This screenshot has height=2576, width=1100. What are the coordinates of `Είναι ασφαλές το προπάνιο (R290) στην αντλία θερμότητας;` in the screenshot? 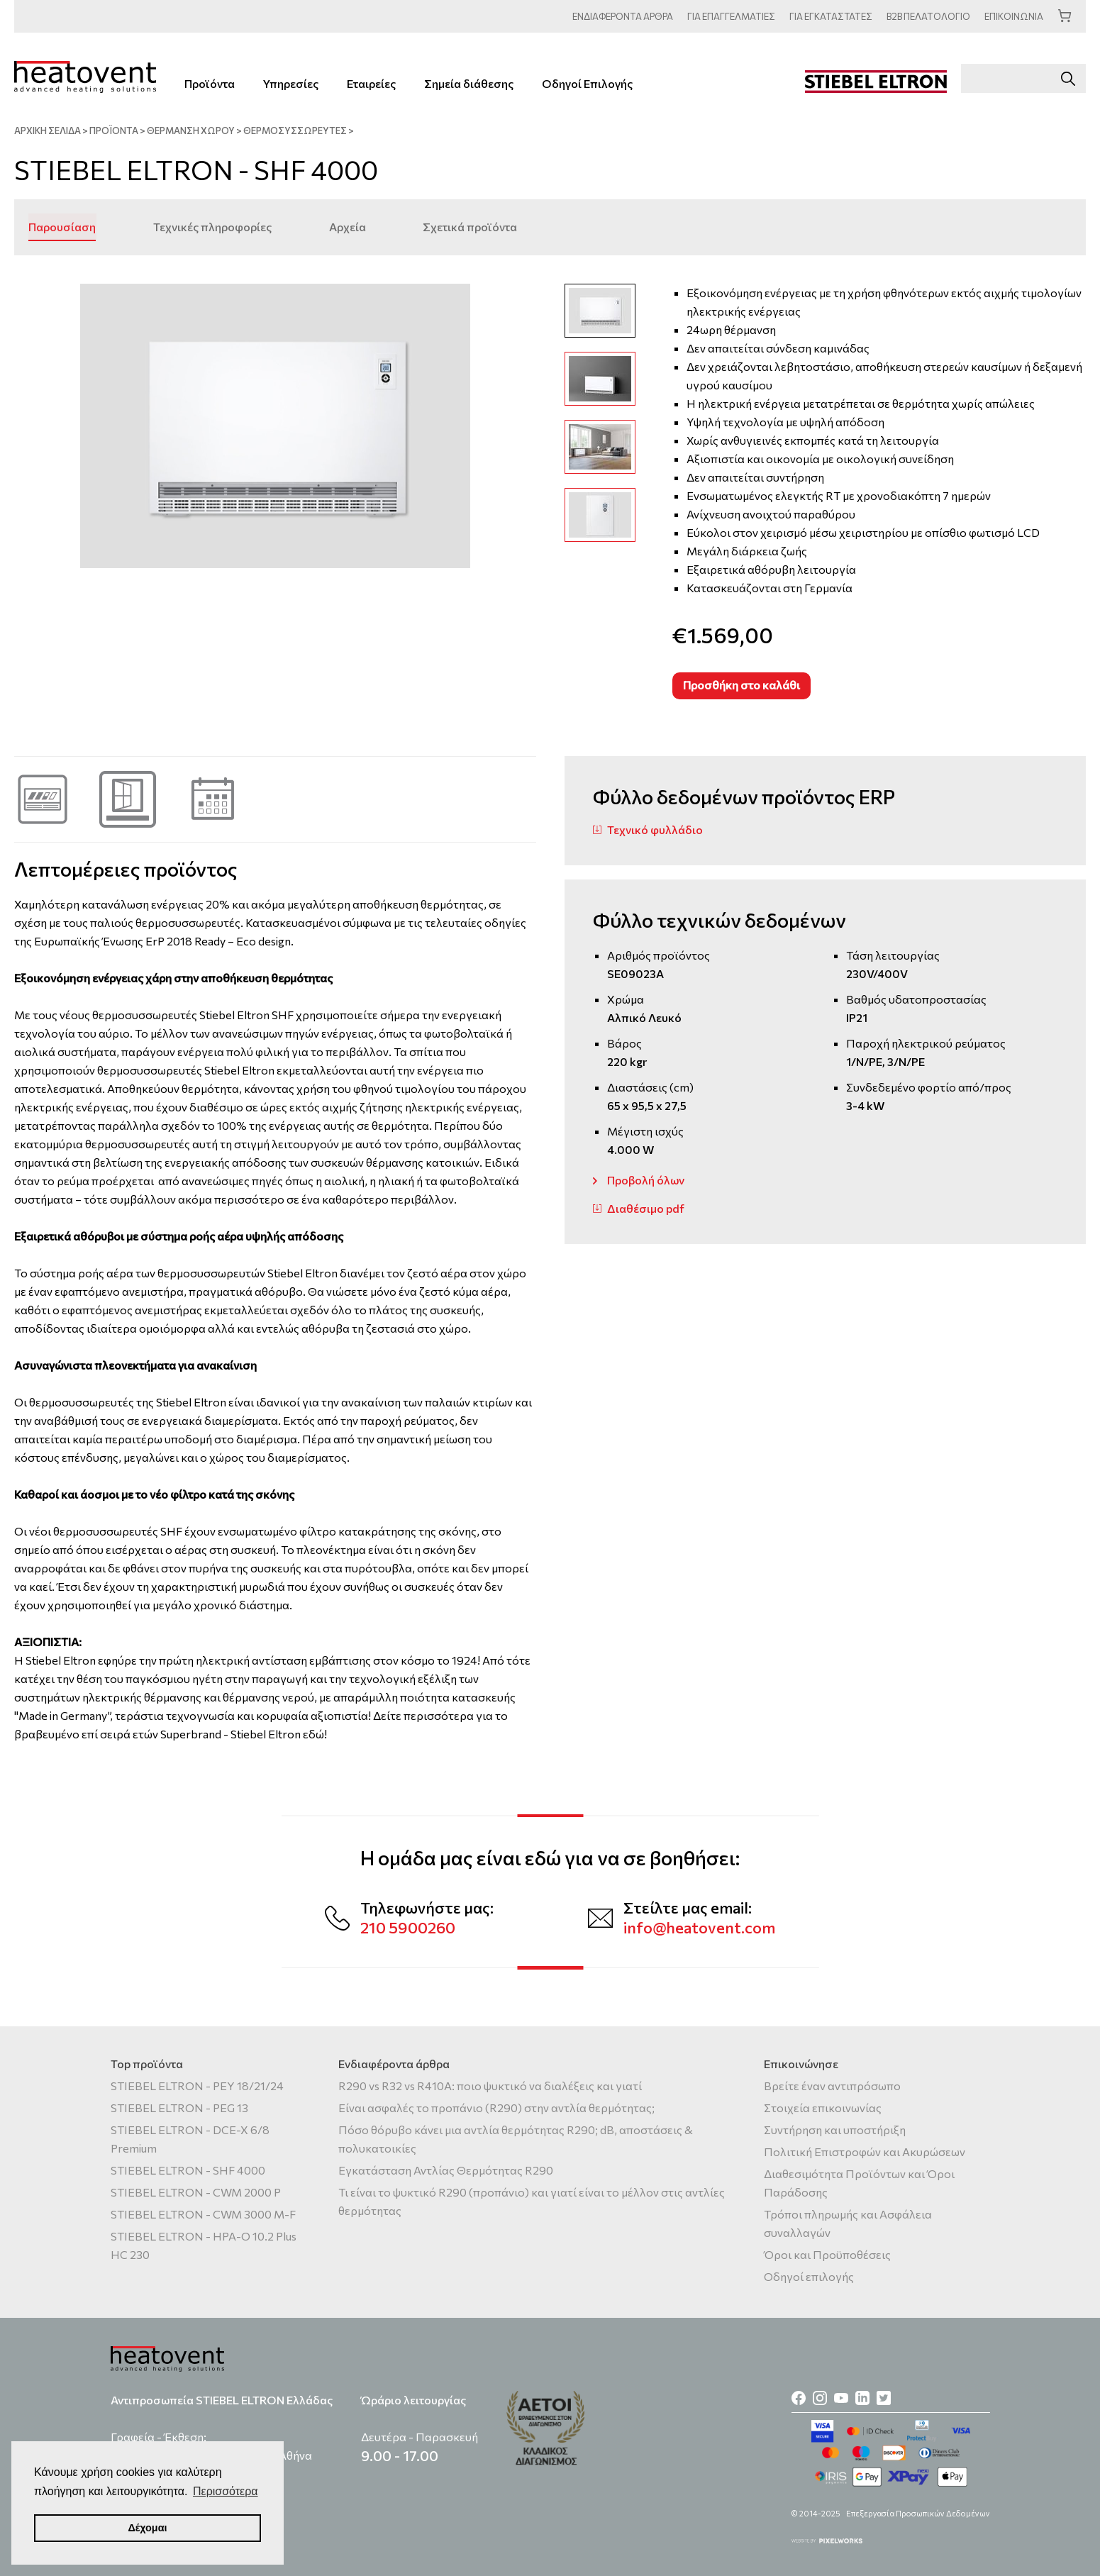 It's located at (496, 2107).